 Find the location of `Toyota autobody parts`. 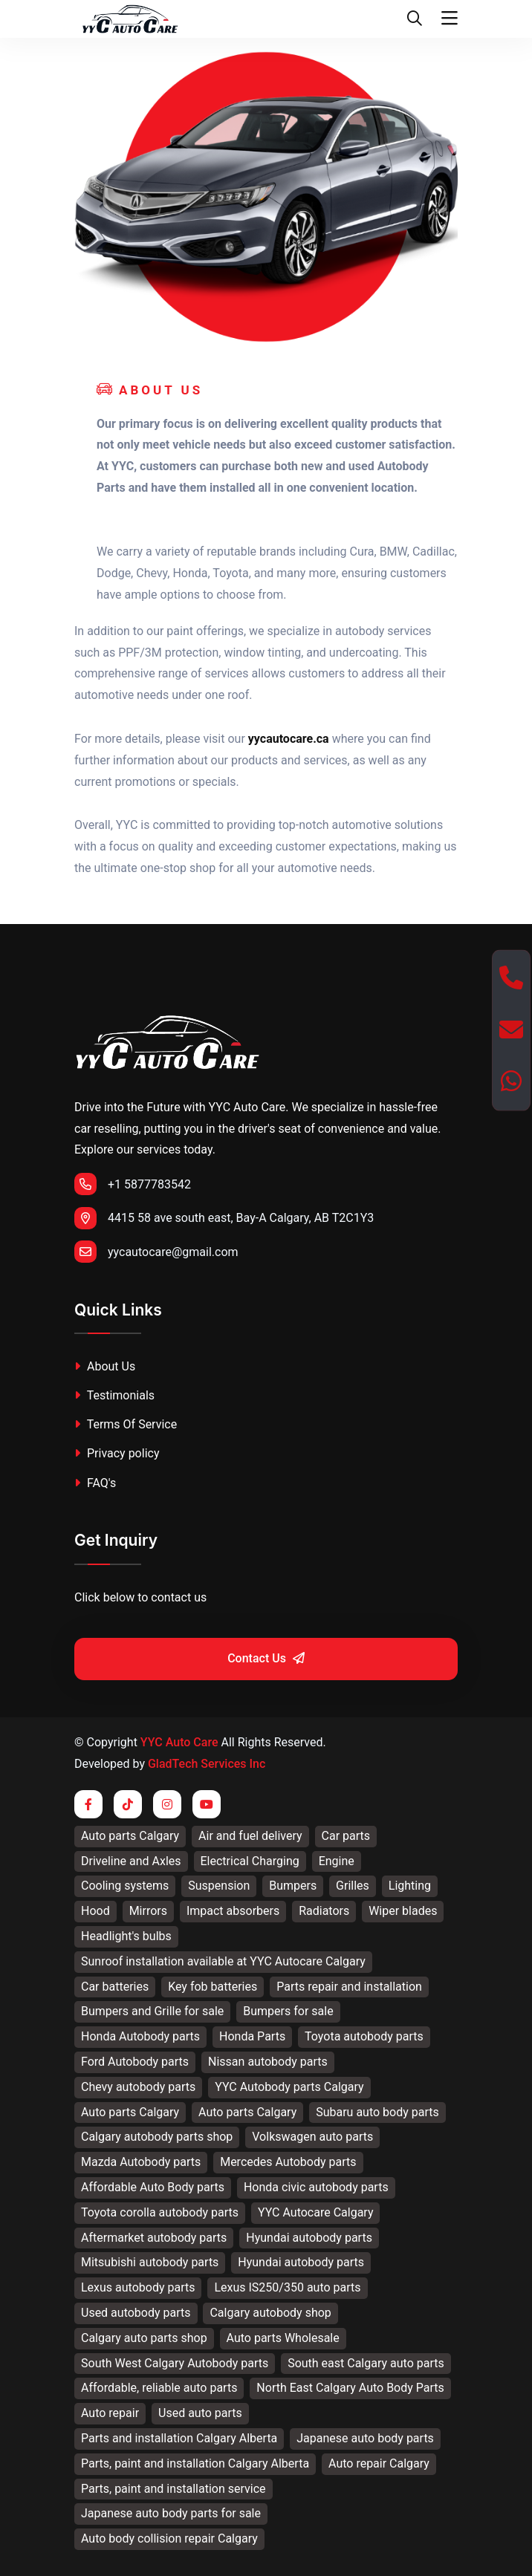

Toyota autobody parts is located at coordinates (364, 2036).